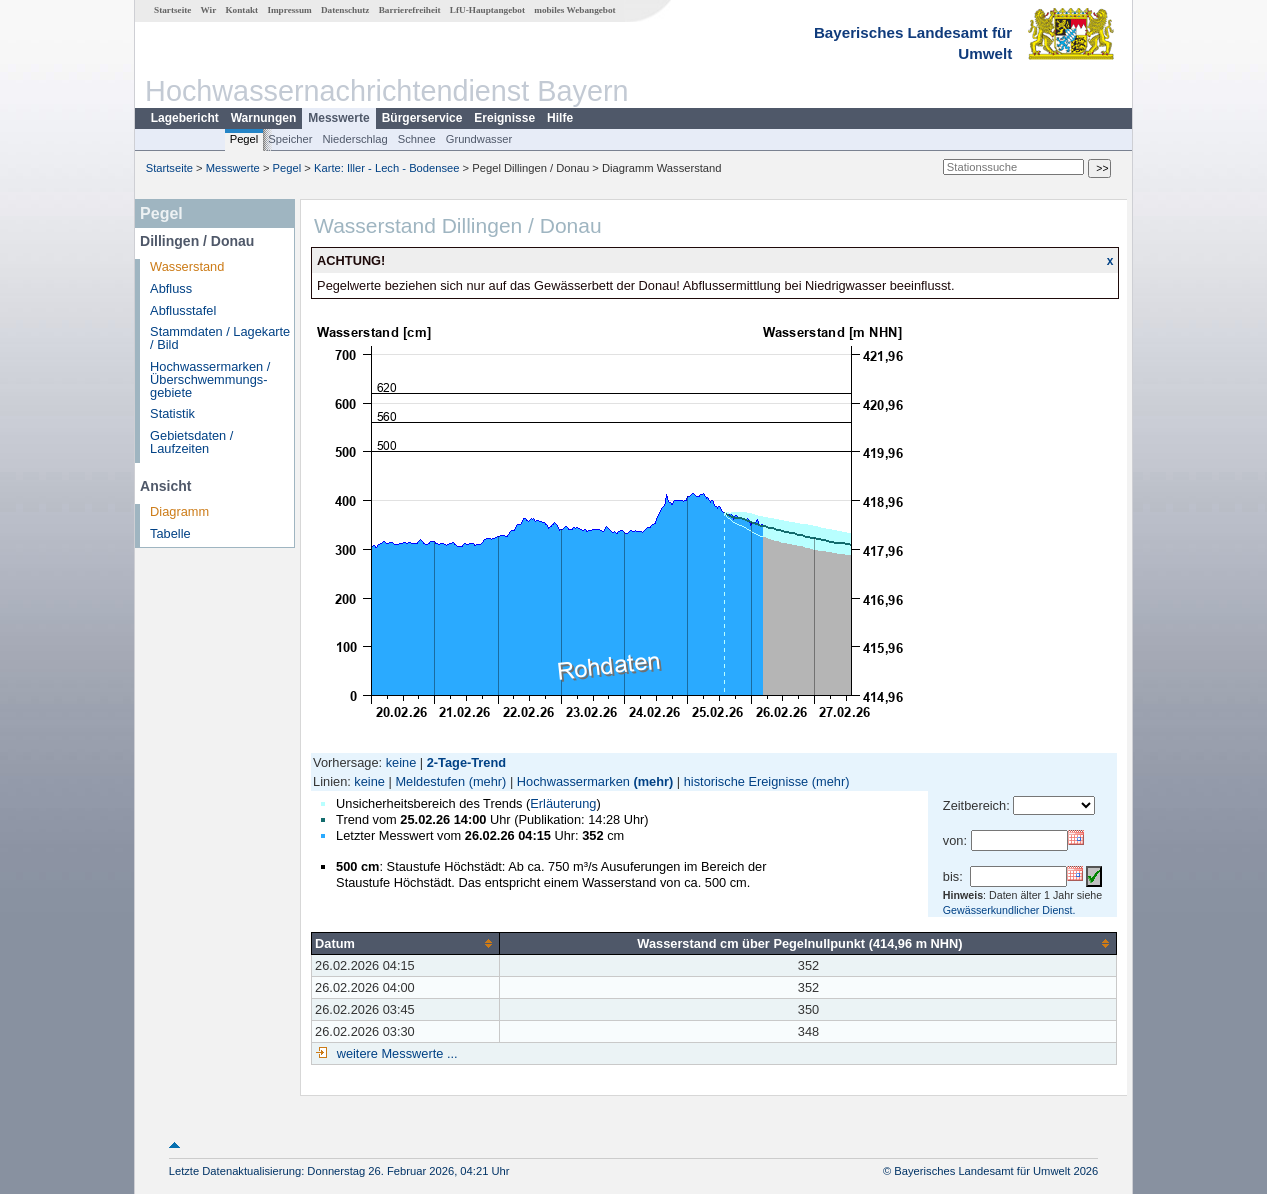  What do you see at coordinates (573, 781) in the screenshot?
I see `Hochwassermarken` at bounding box center [573, 781].